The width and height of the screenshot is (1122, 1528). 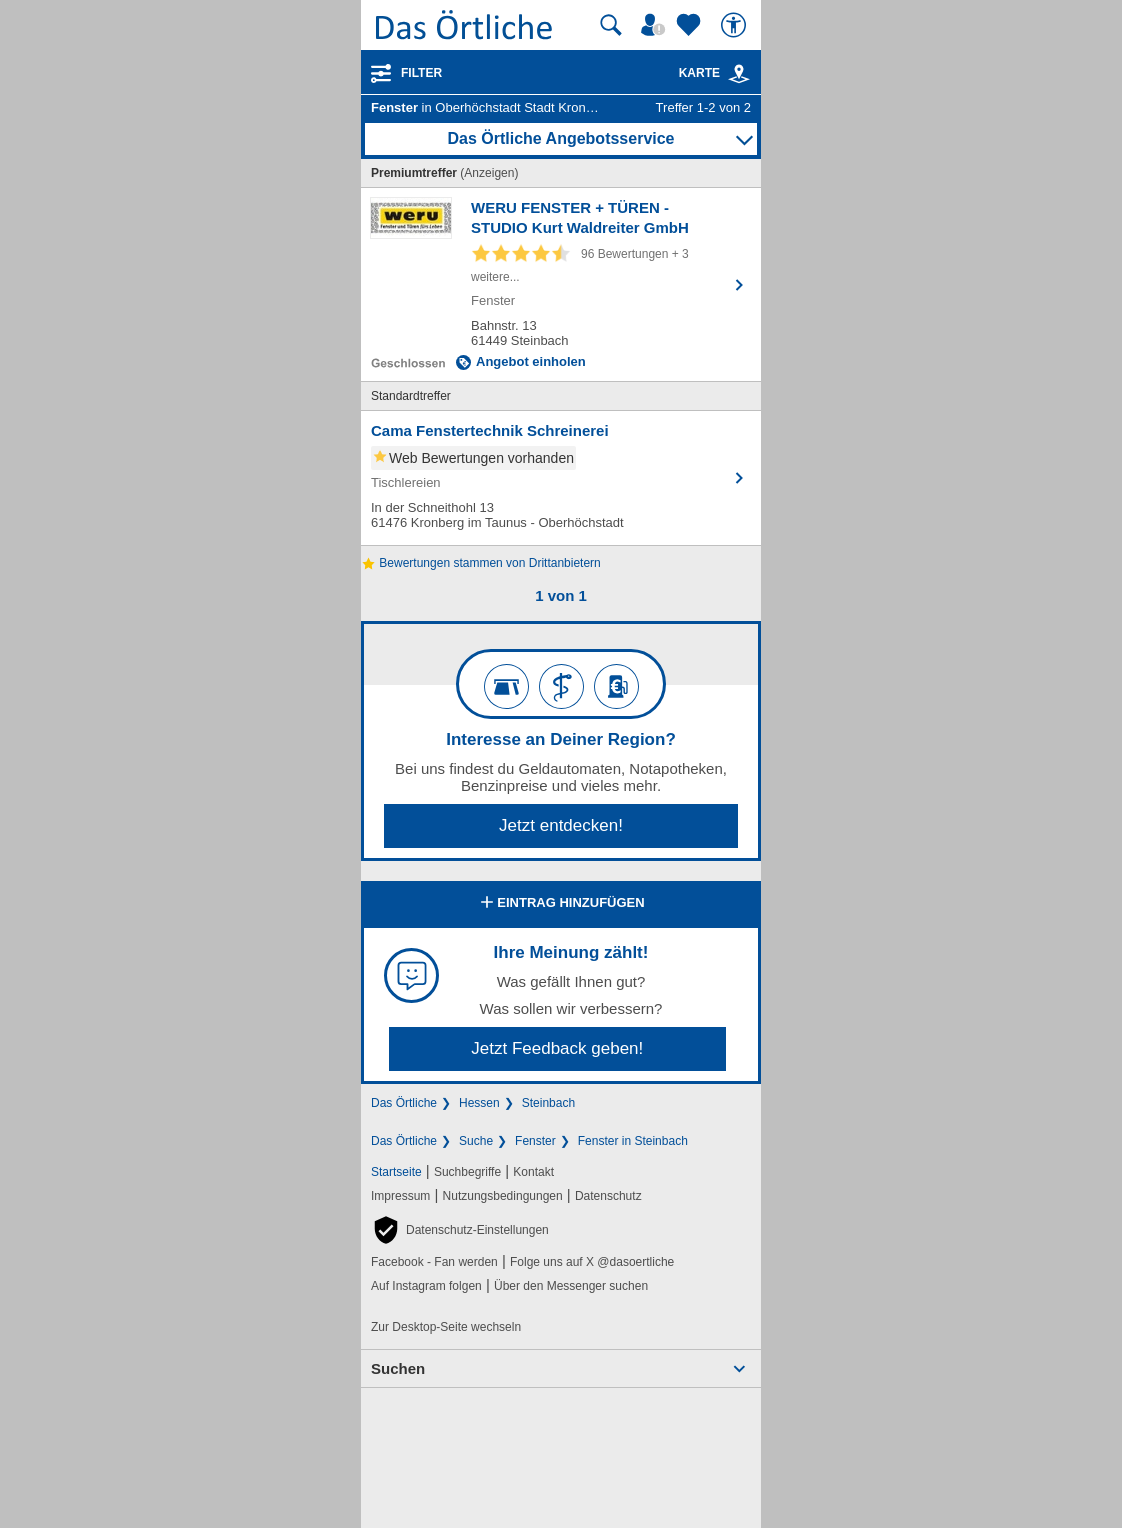 What do you see at coordinates (736, 25) in the screenshot?
I see `[Barrierefreiheit]` at bounding box center [736, 25].